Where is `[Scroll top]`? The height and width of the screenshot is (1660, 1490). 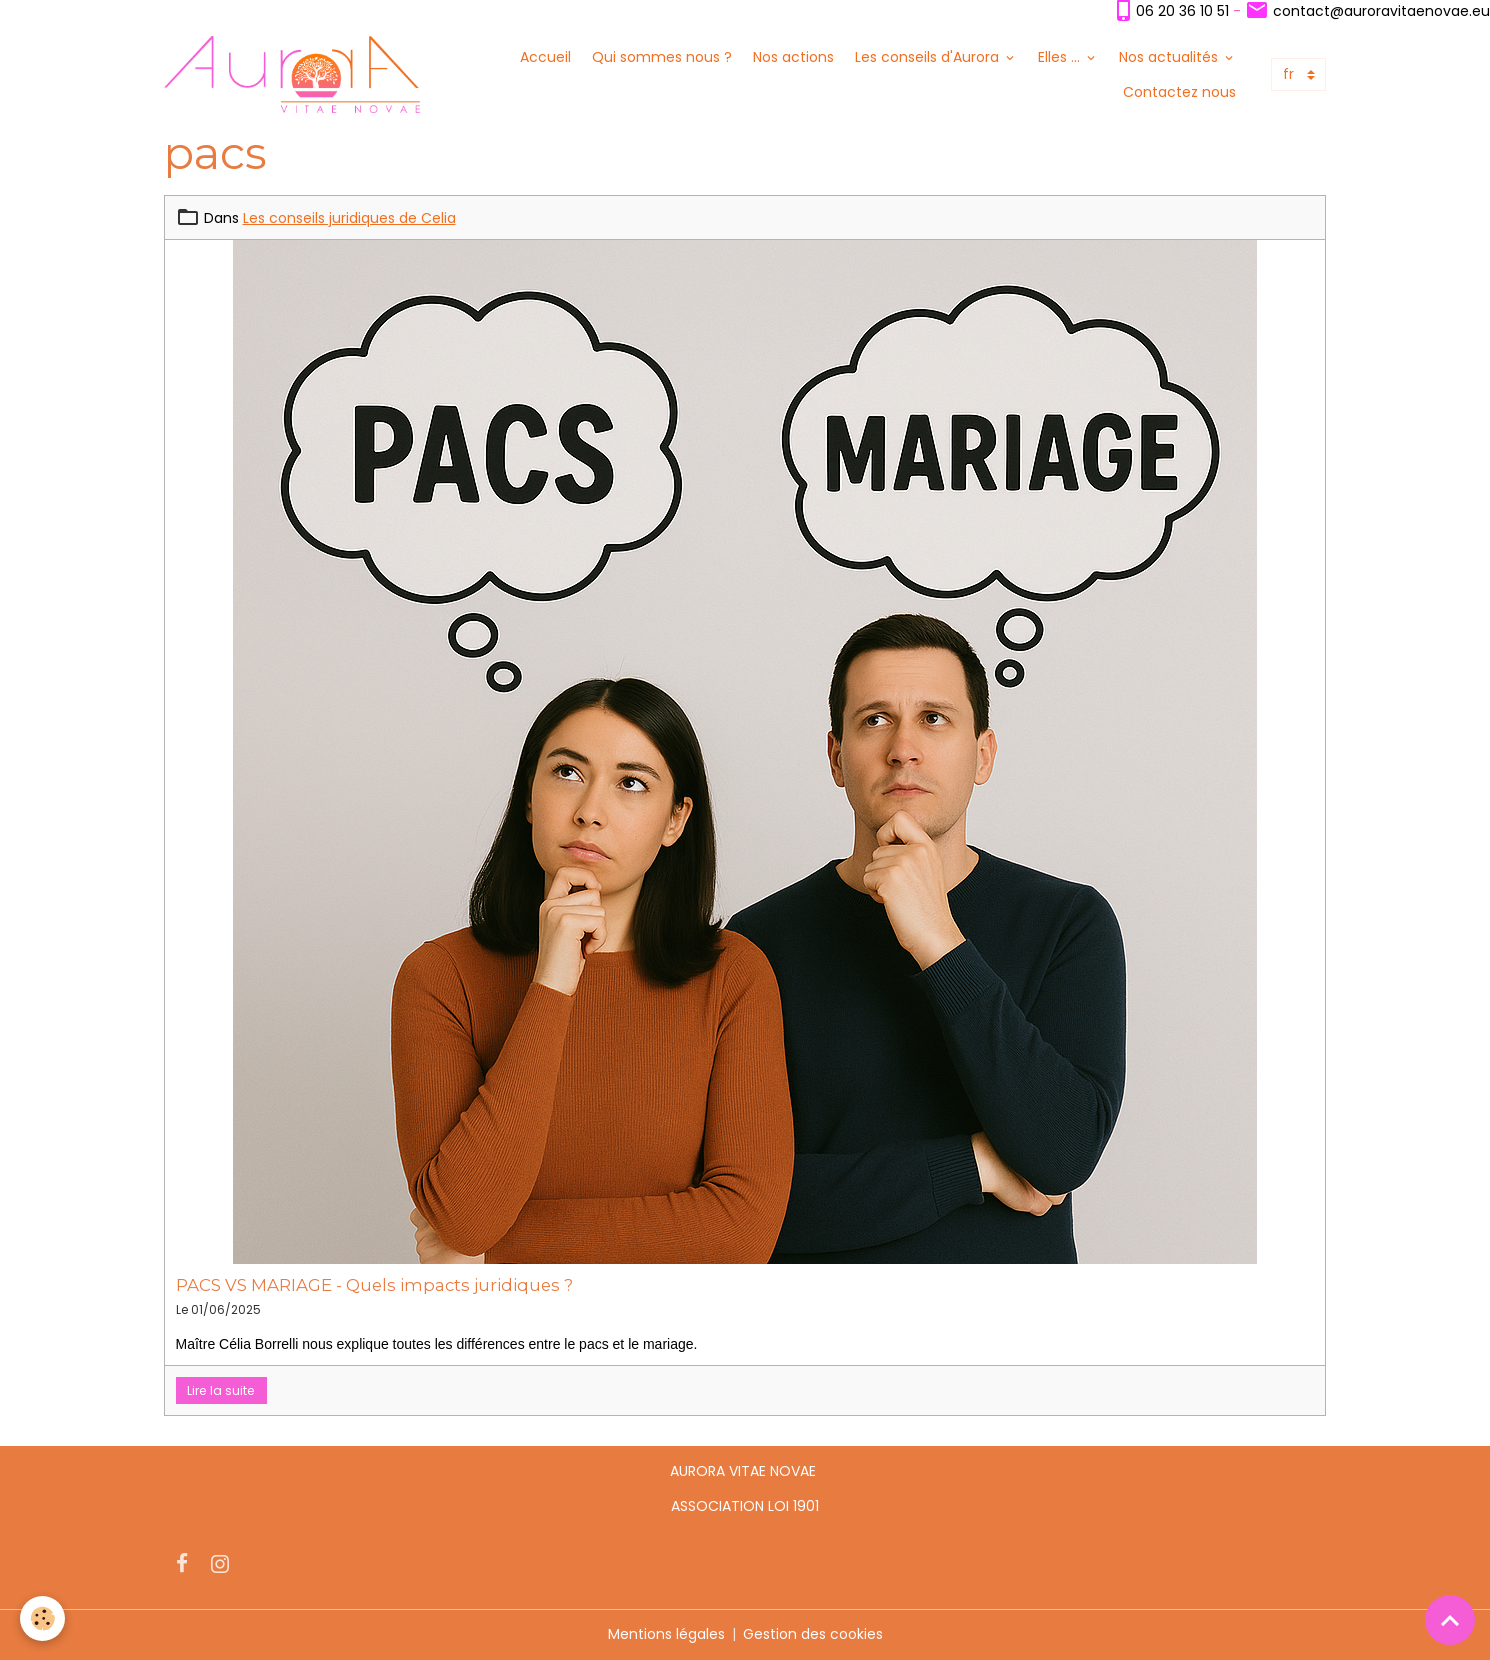 [Scroll top] is located at coordinates (1450, 1620).